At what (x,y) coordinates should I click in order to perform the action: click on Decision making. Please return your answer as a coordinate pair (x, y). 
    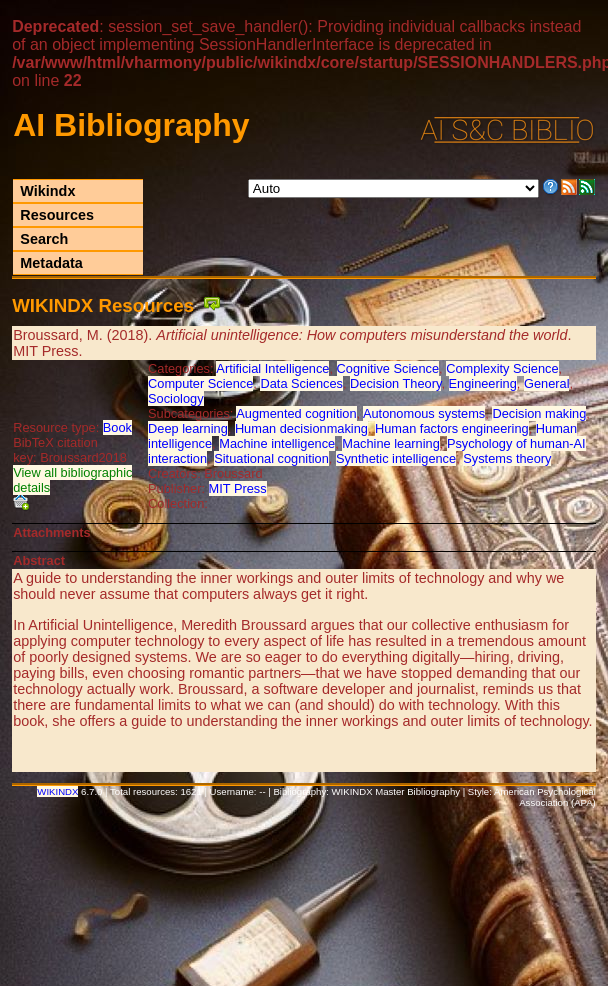
    Looking at the image, I should click on (539, 413).